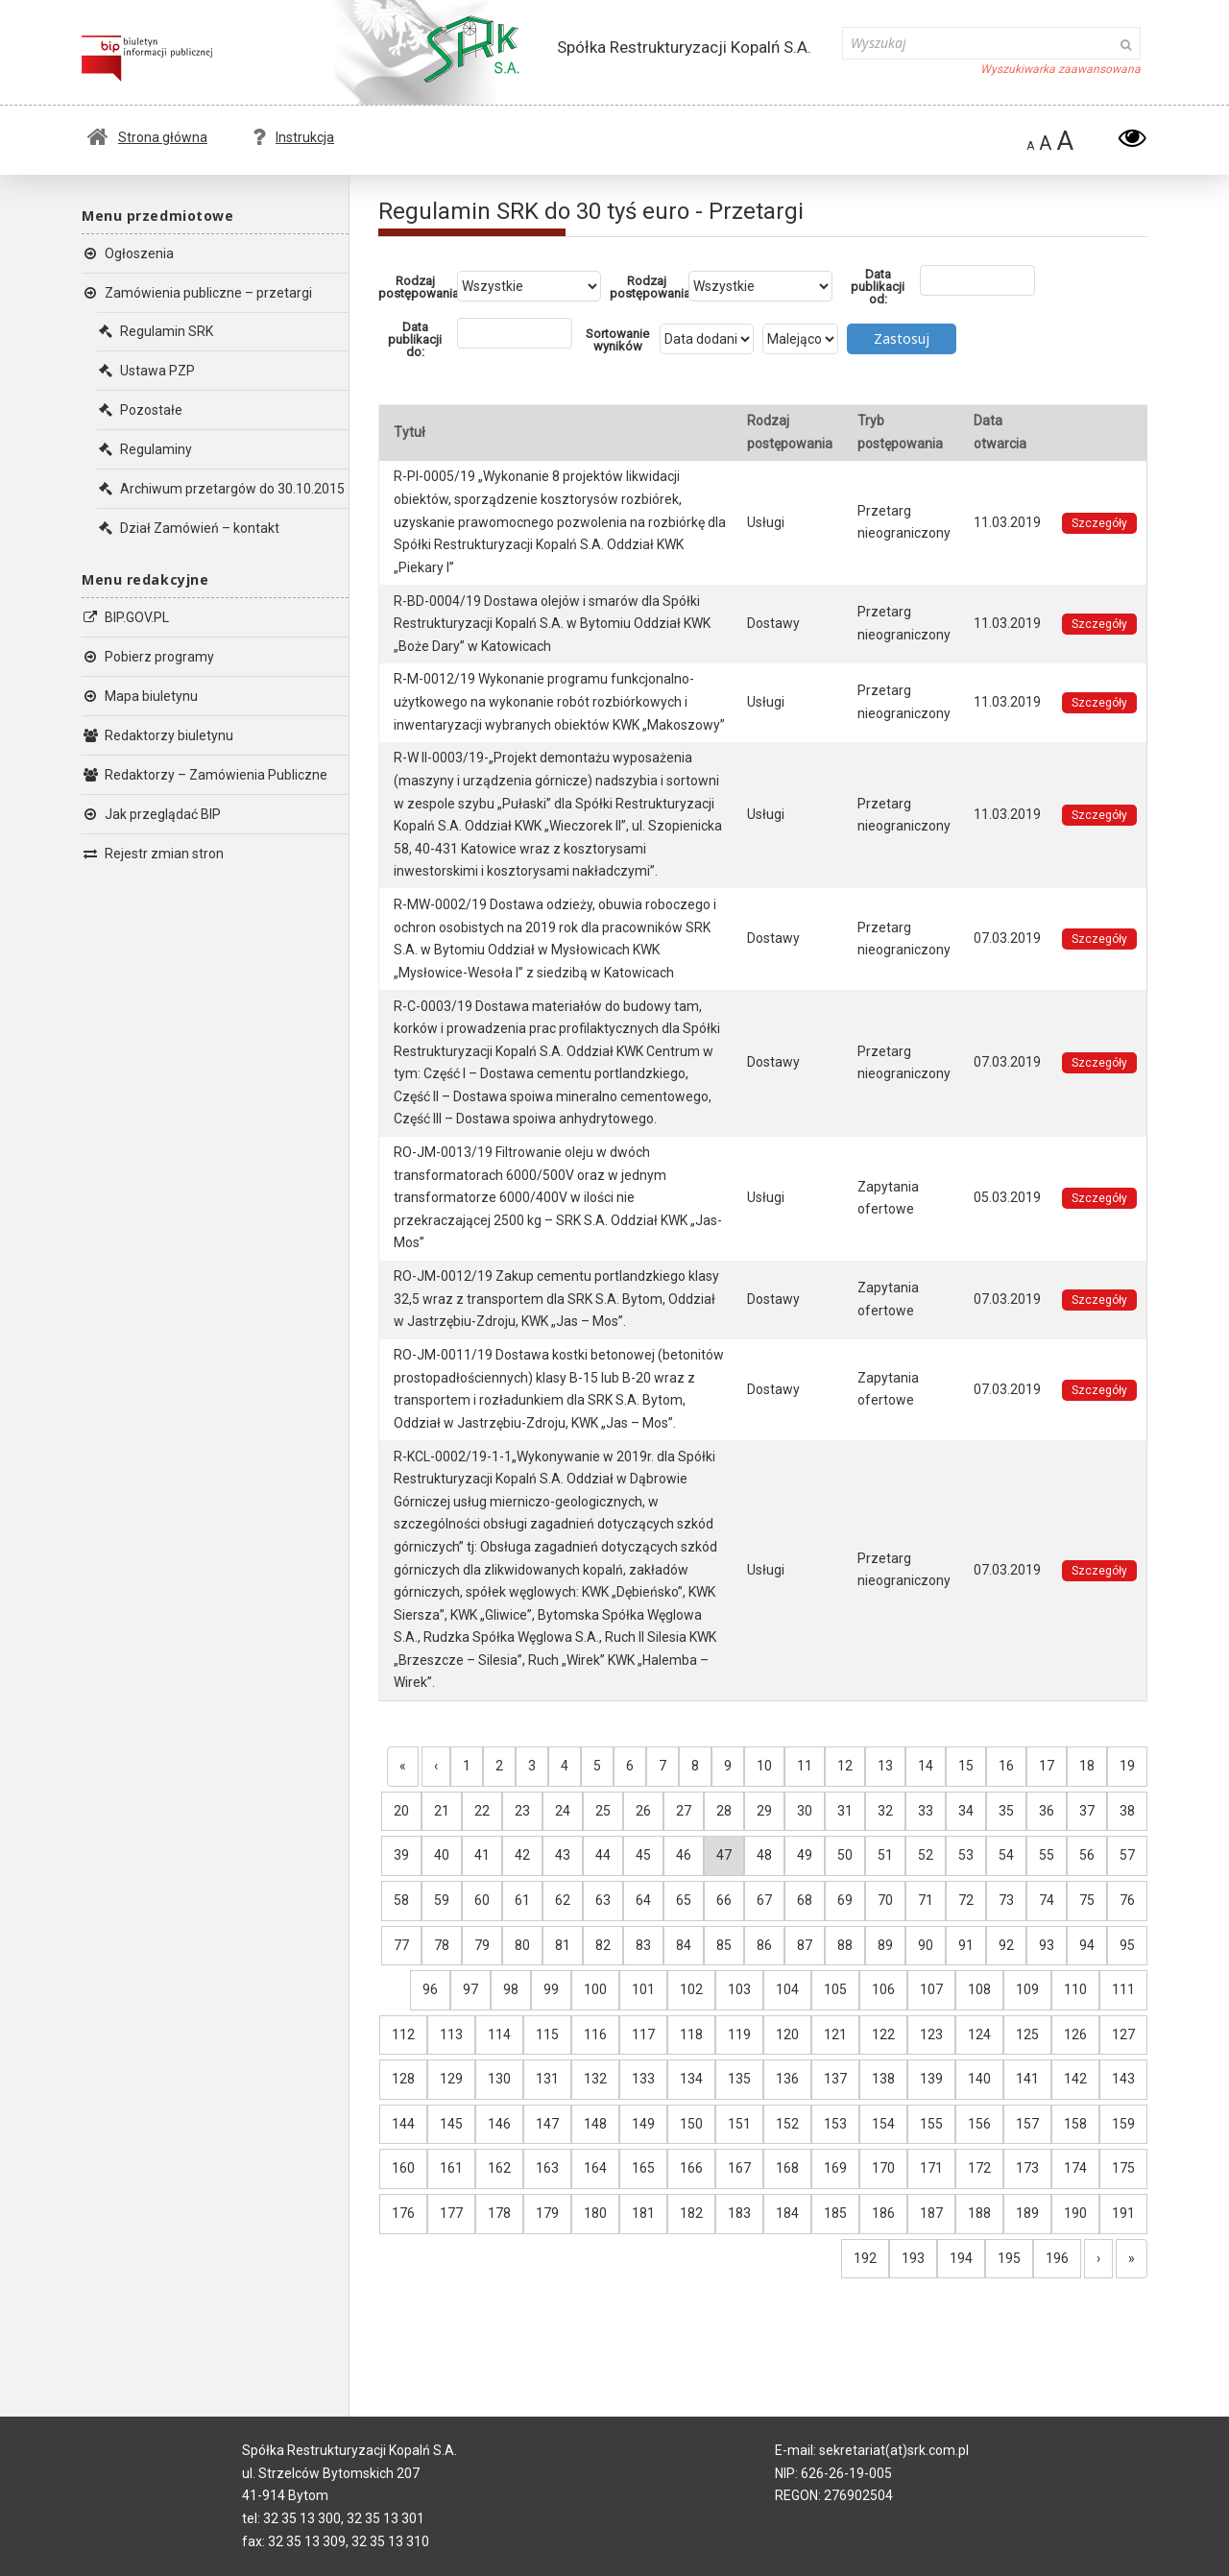 The image size is (1229, 2576). What do you see at coordinates (1127, 1765) in the screenshot?
I see `19` at bounding box center [1127, 1765].